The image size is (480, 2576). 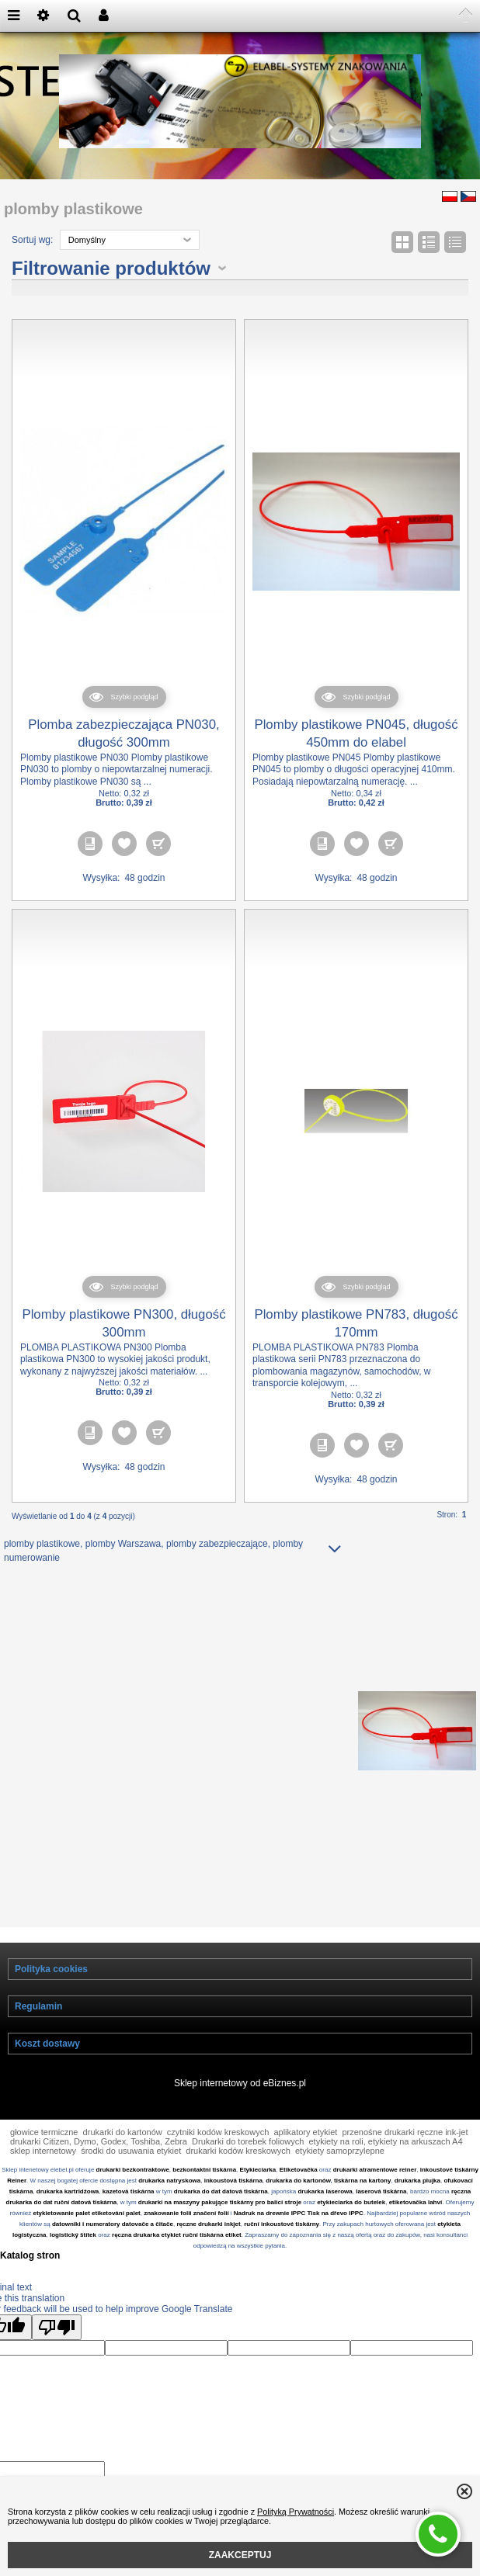 What do you see at coordinates (199, 2246) in the screenshot?
I see `ręczne drukarki` at bounding box center [199, 2246].